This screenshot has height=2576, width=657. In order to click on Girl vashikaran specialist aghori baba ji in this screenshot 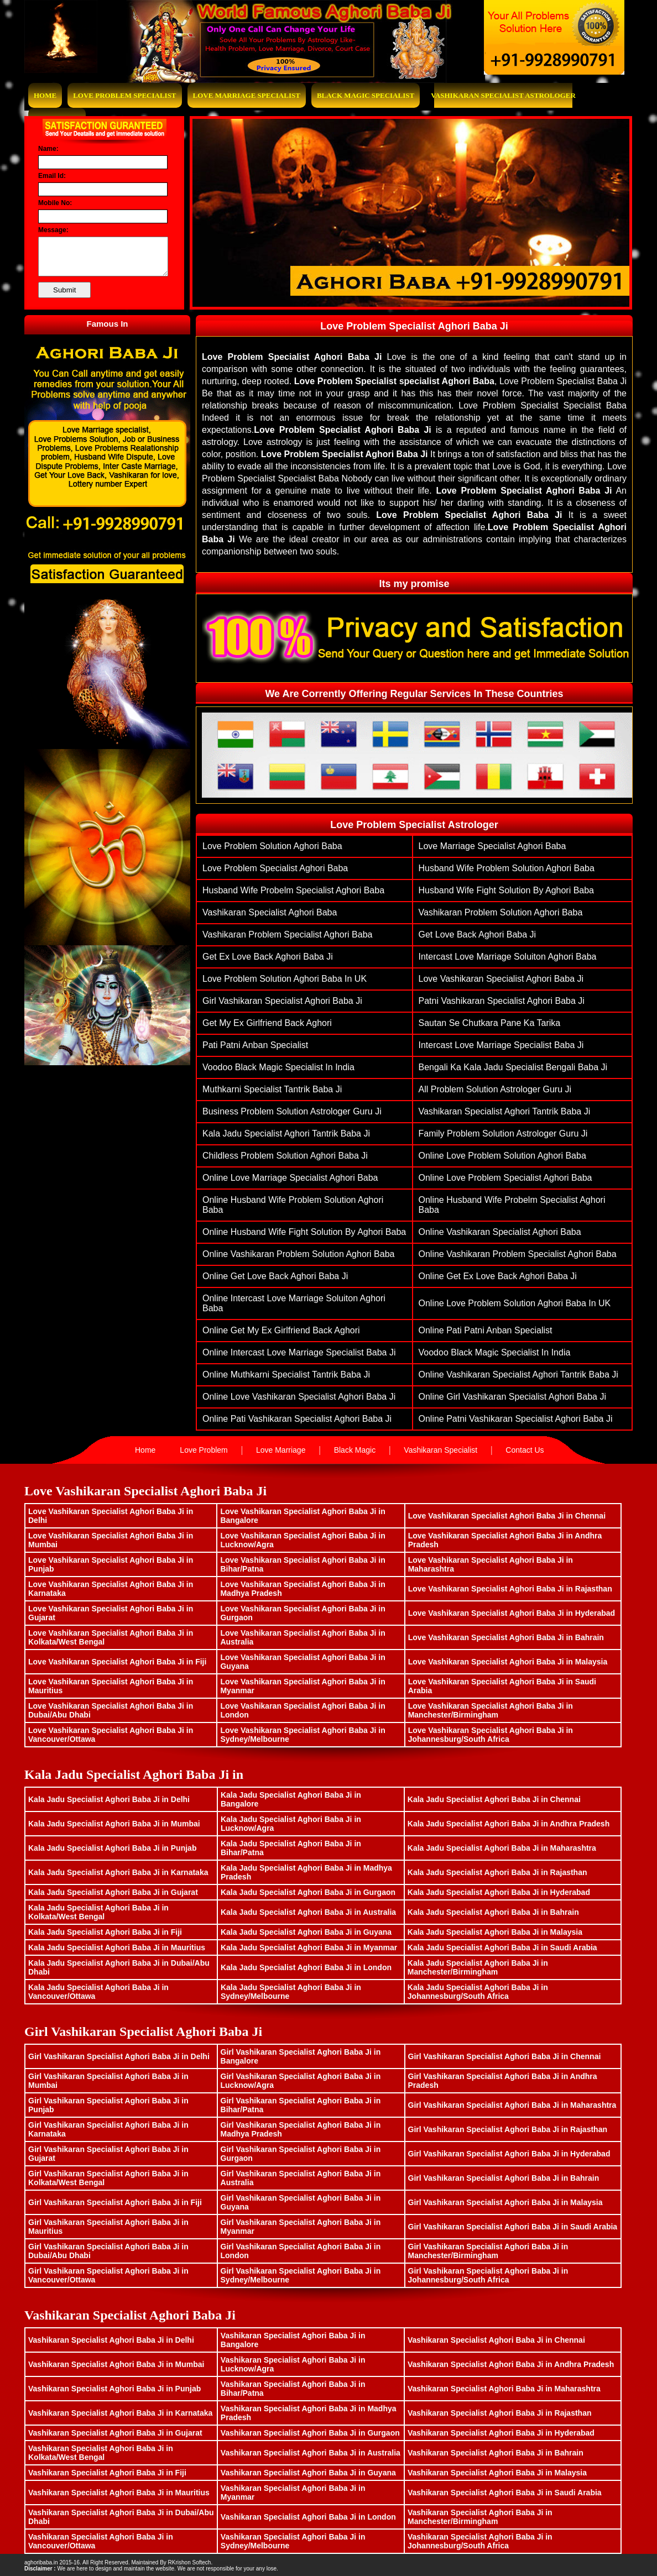, I will do `click(282, 1001)`.